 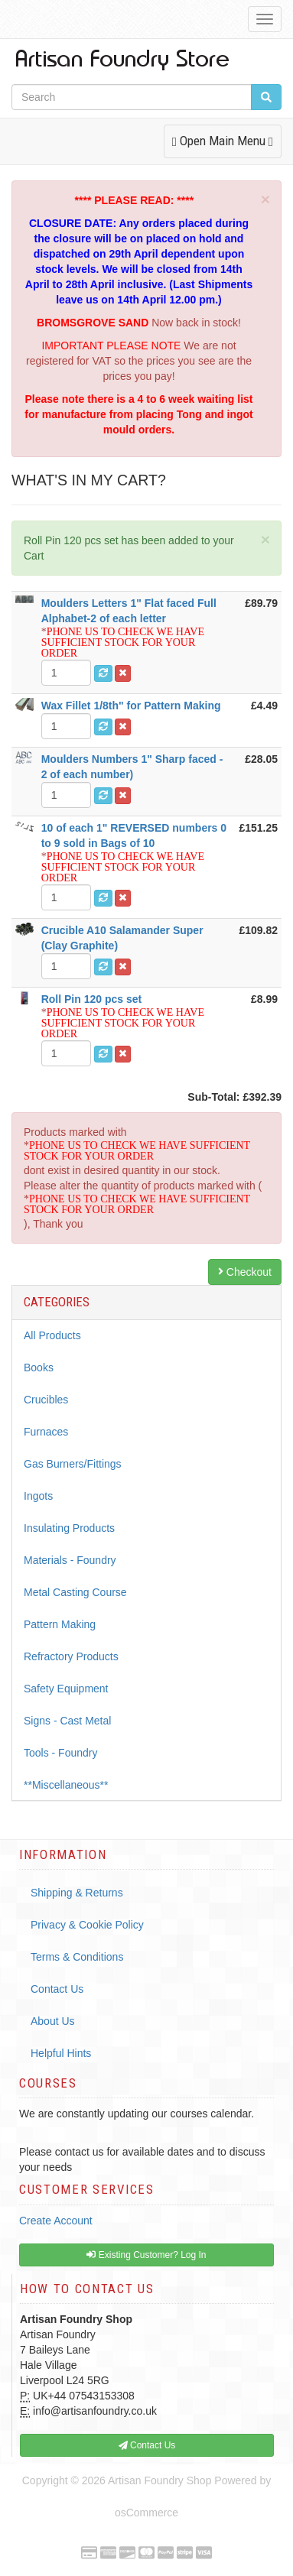 What do you see at coordinates (39, 1367) in the screenshot?
I see `Books` at bounding box center [39, 1367].